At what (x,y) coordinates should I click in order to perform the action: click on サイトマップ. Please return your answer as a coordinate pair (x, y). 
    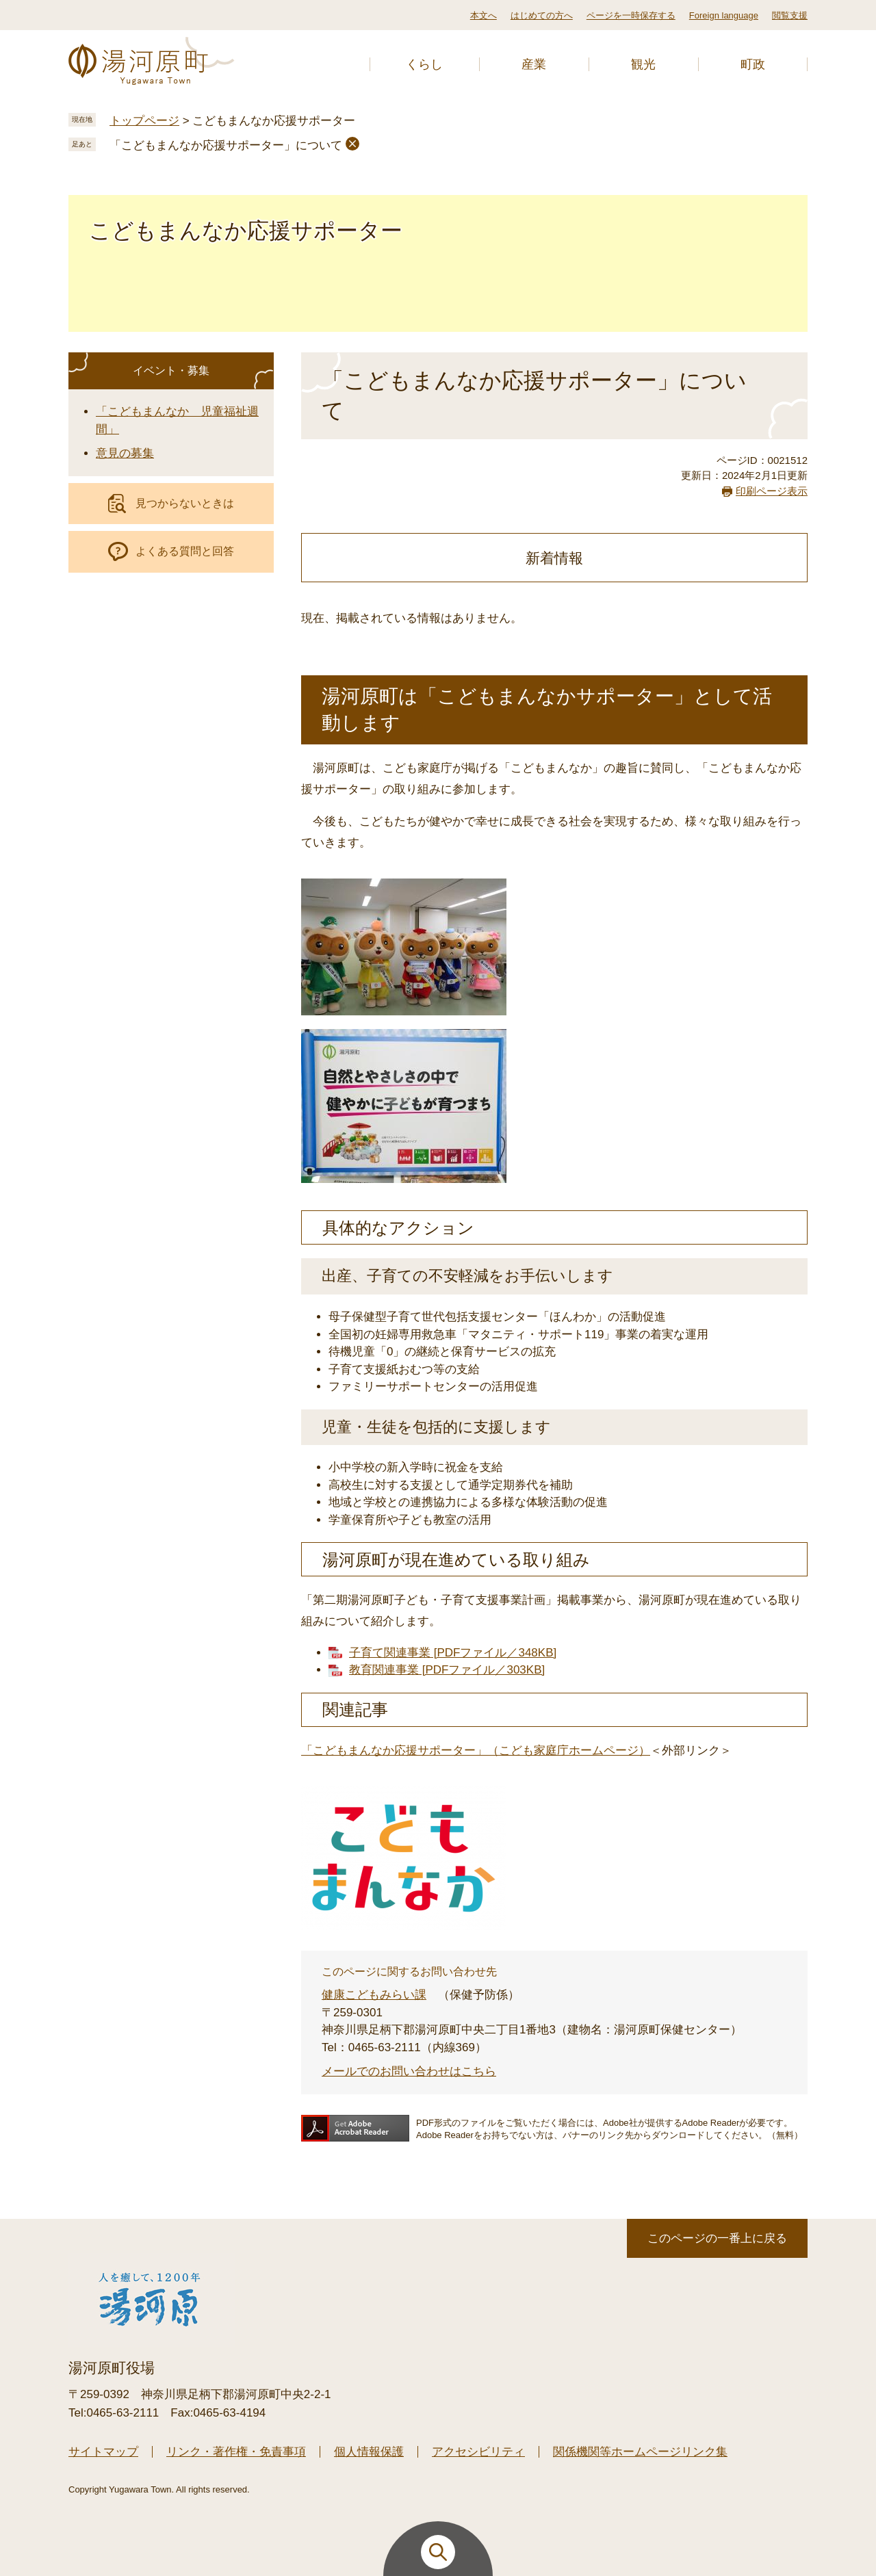
    Looking at the image, I should click on (103, 2451).